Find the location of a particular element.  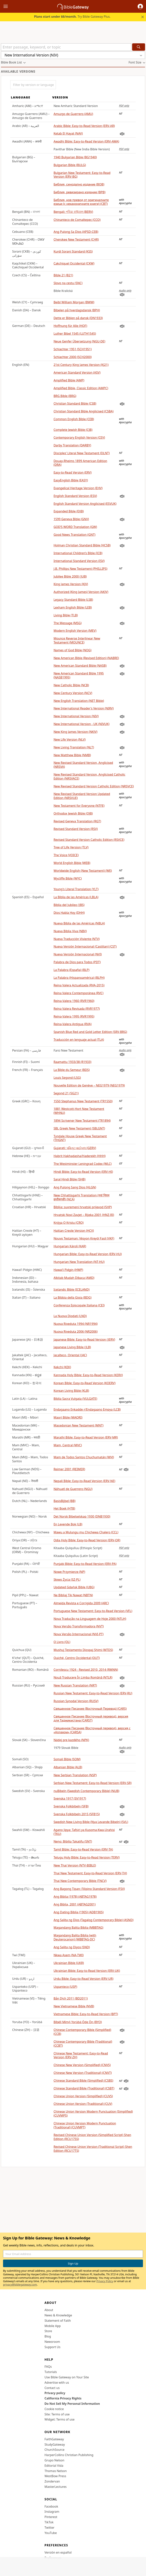

Biblia del Jubileo (JBS) is located at coordinates (69, 905).